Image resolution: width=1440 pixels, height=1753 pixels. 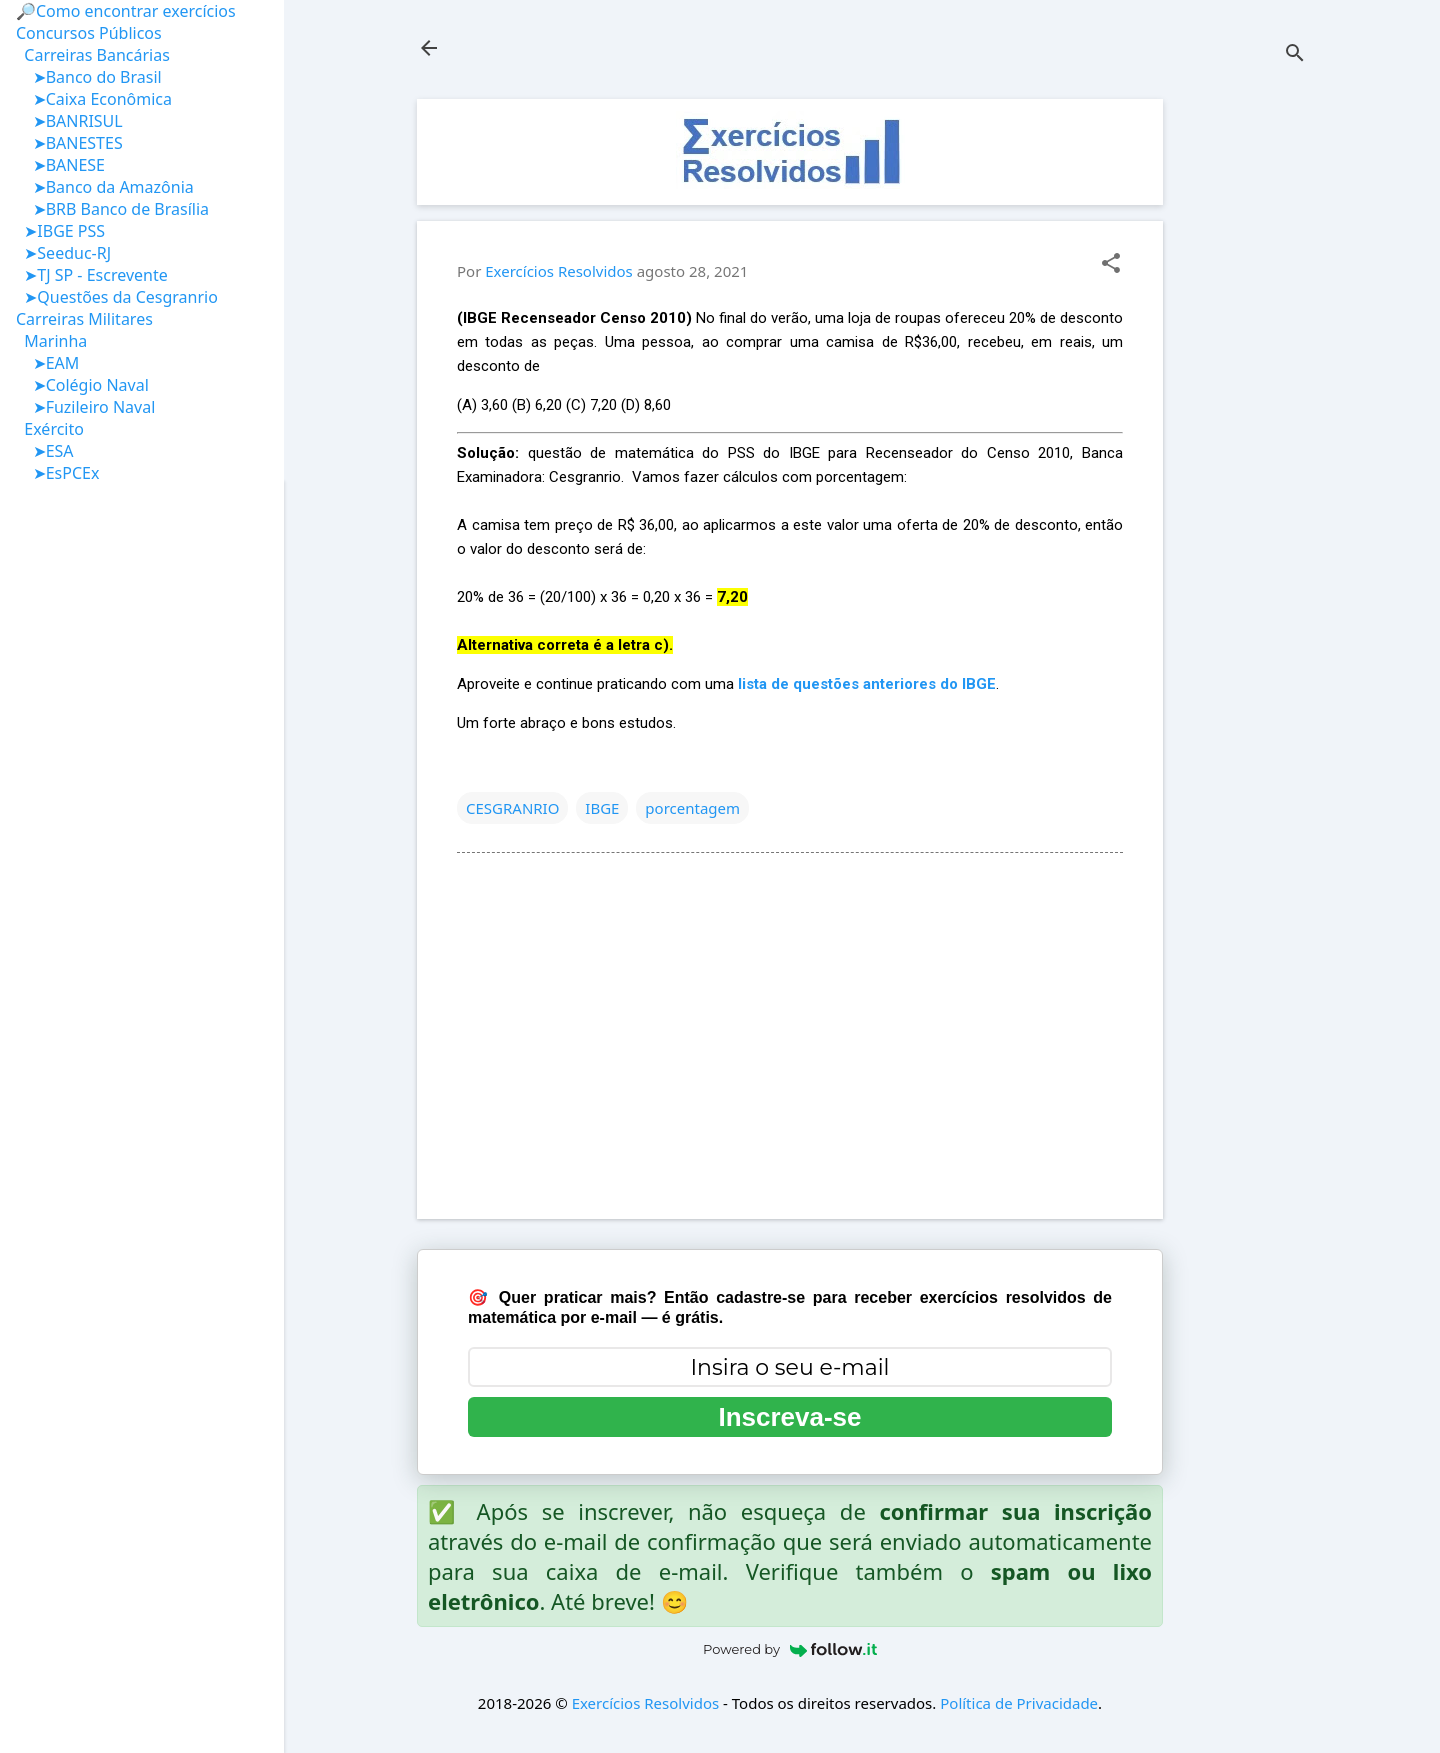 What do you see at coordinates (89, 33) in the screenshot?
I see `Concursos Públicos` at bounding box center [89, 33].